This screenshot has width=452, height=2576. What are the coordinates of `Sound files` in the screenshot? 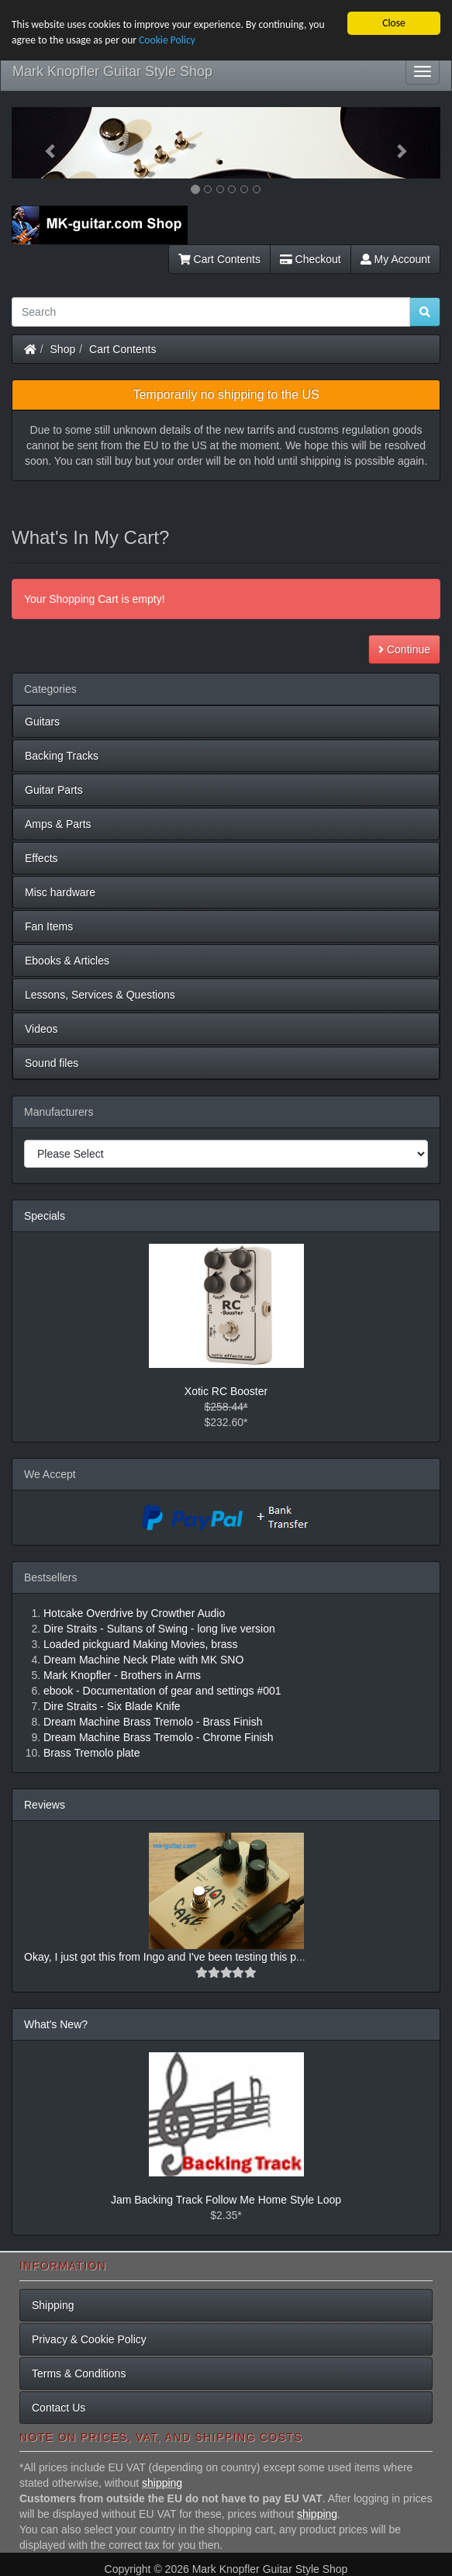 It's located at (51, 1063).